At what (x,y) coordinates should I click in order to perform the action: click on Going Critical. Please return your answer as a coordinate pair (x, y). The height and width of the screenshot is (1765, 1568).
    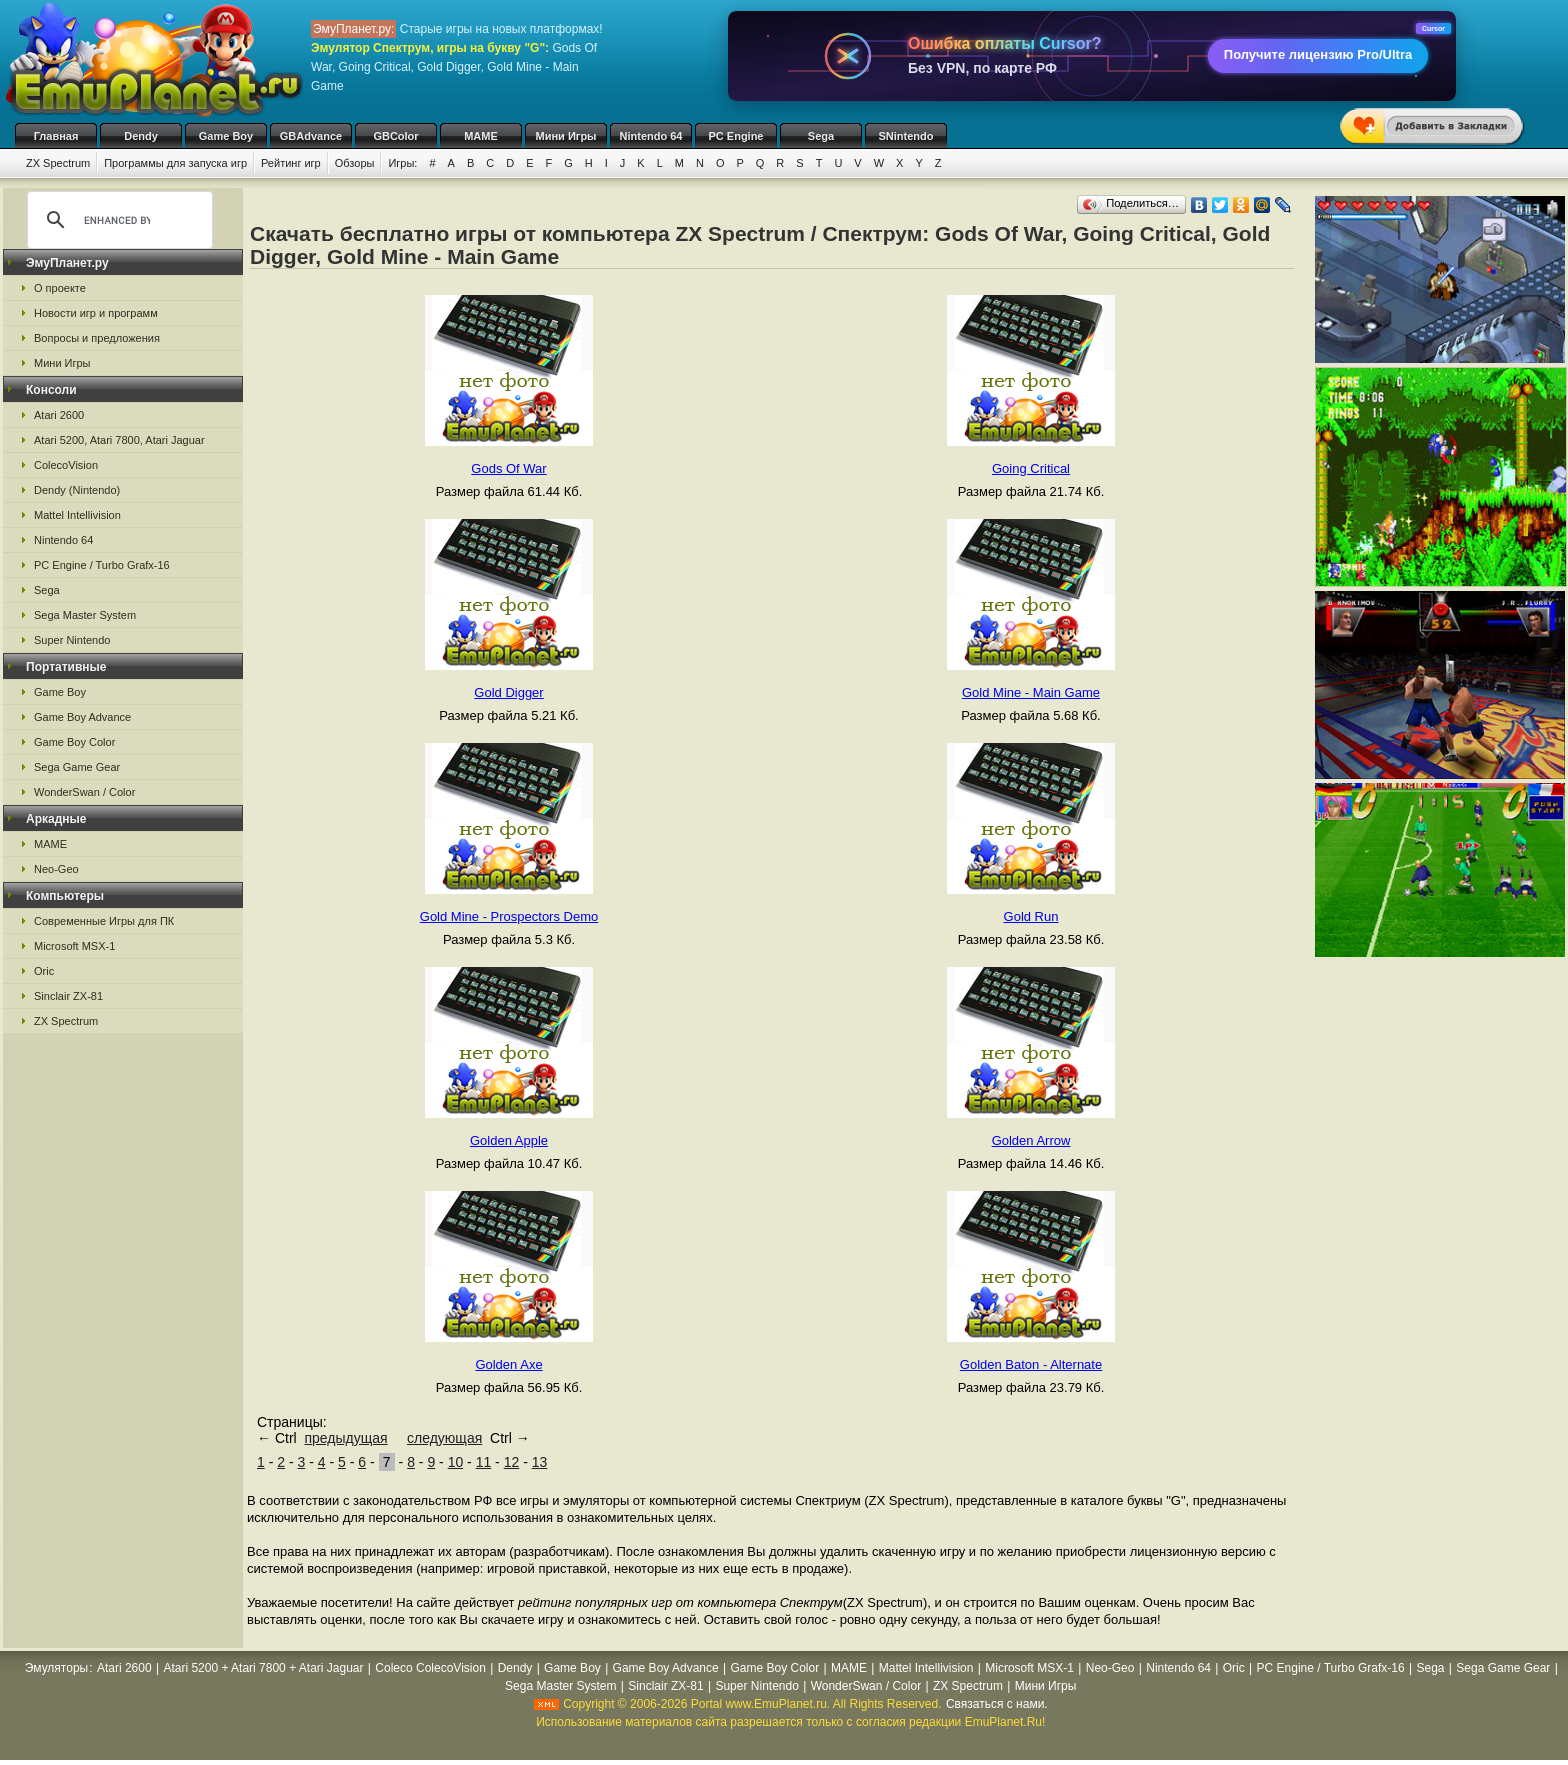
    Looking at the image, I should click on (1031, 468).